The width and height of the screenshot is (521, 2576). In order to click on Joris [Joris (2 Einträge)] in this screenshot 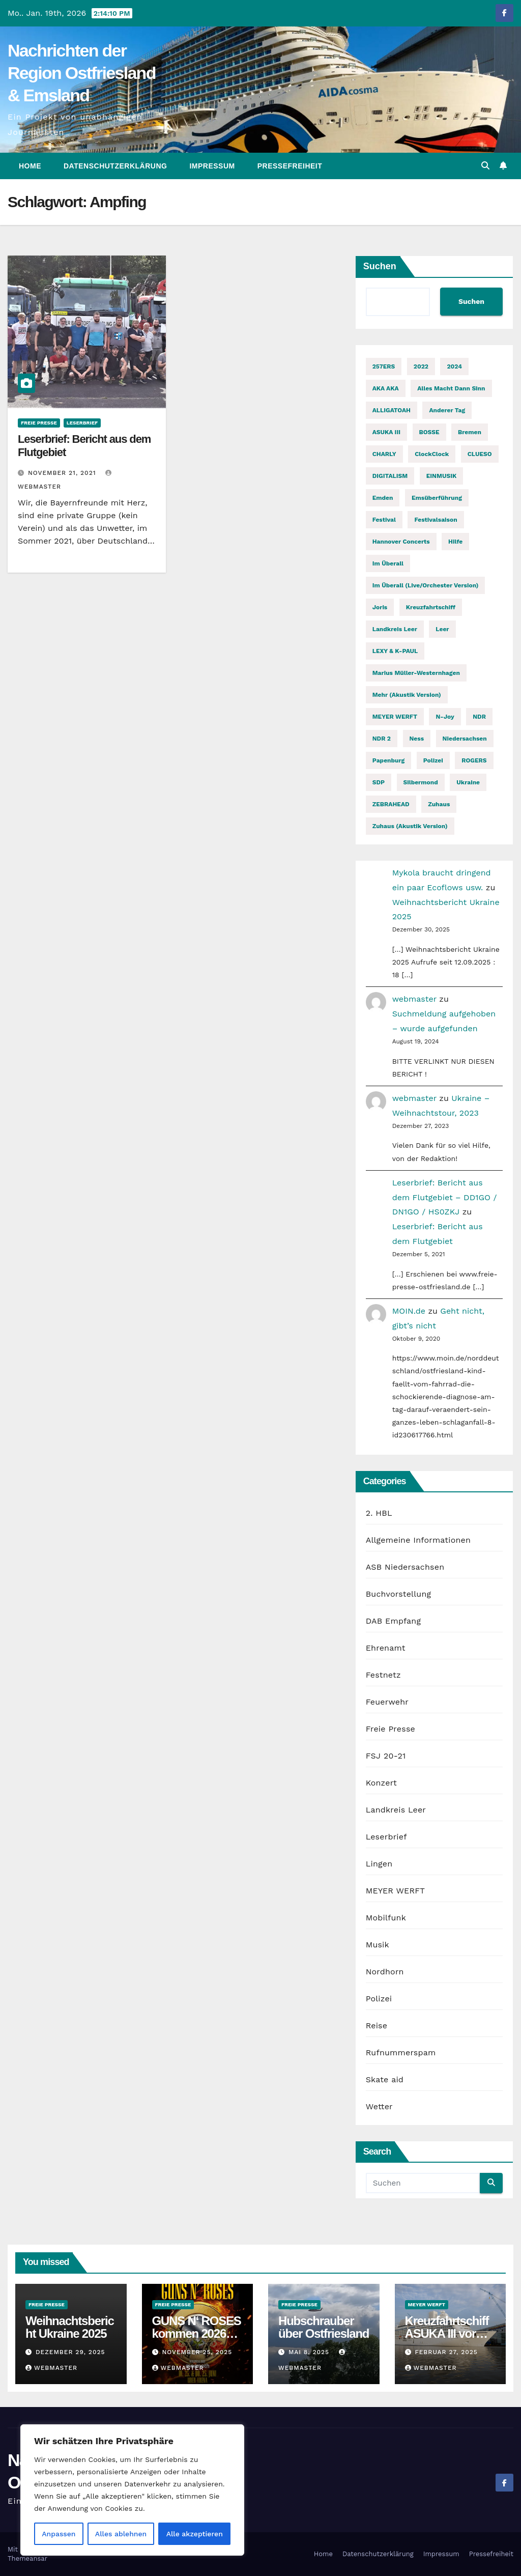, I will do `click(380, 607)`.